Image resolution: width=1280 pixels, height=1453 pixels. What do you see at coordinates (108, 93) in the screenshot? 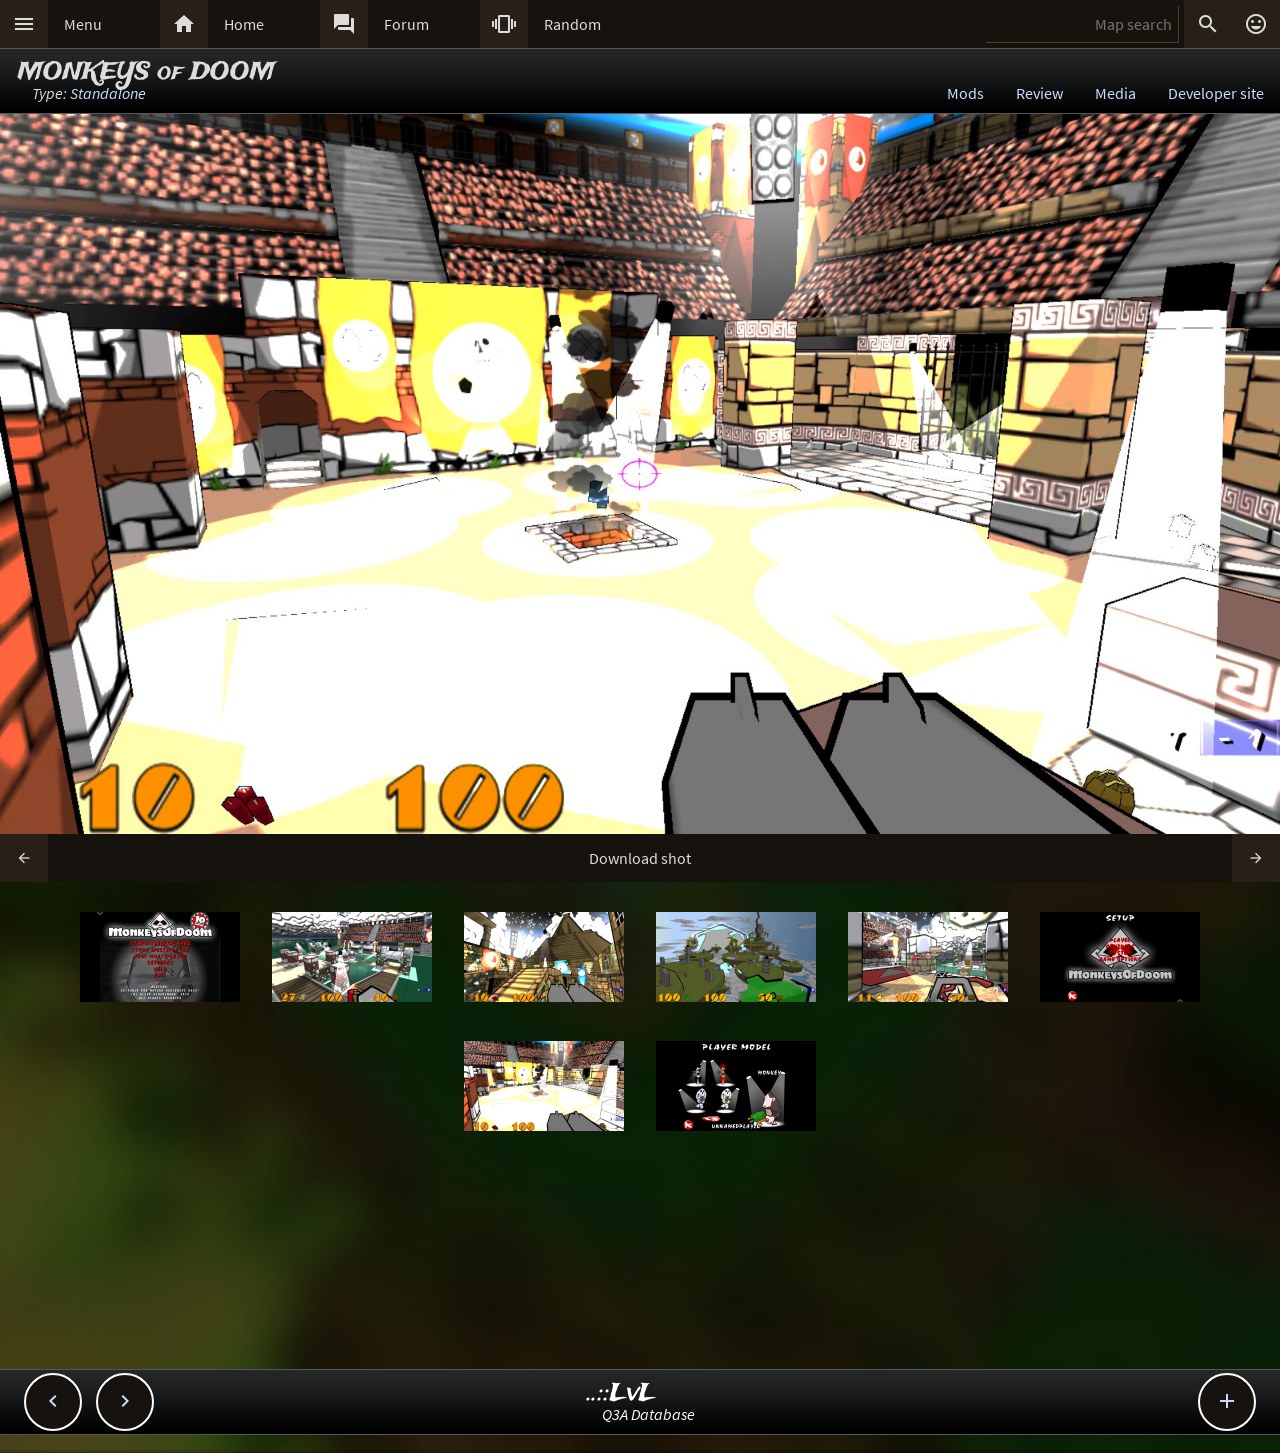
I see `Standalone` at bounding box center [108, 93].